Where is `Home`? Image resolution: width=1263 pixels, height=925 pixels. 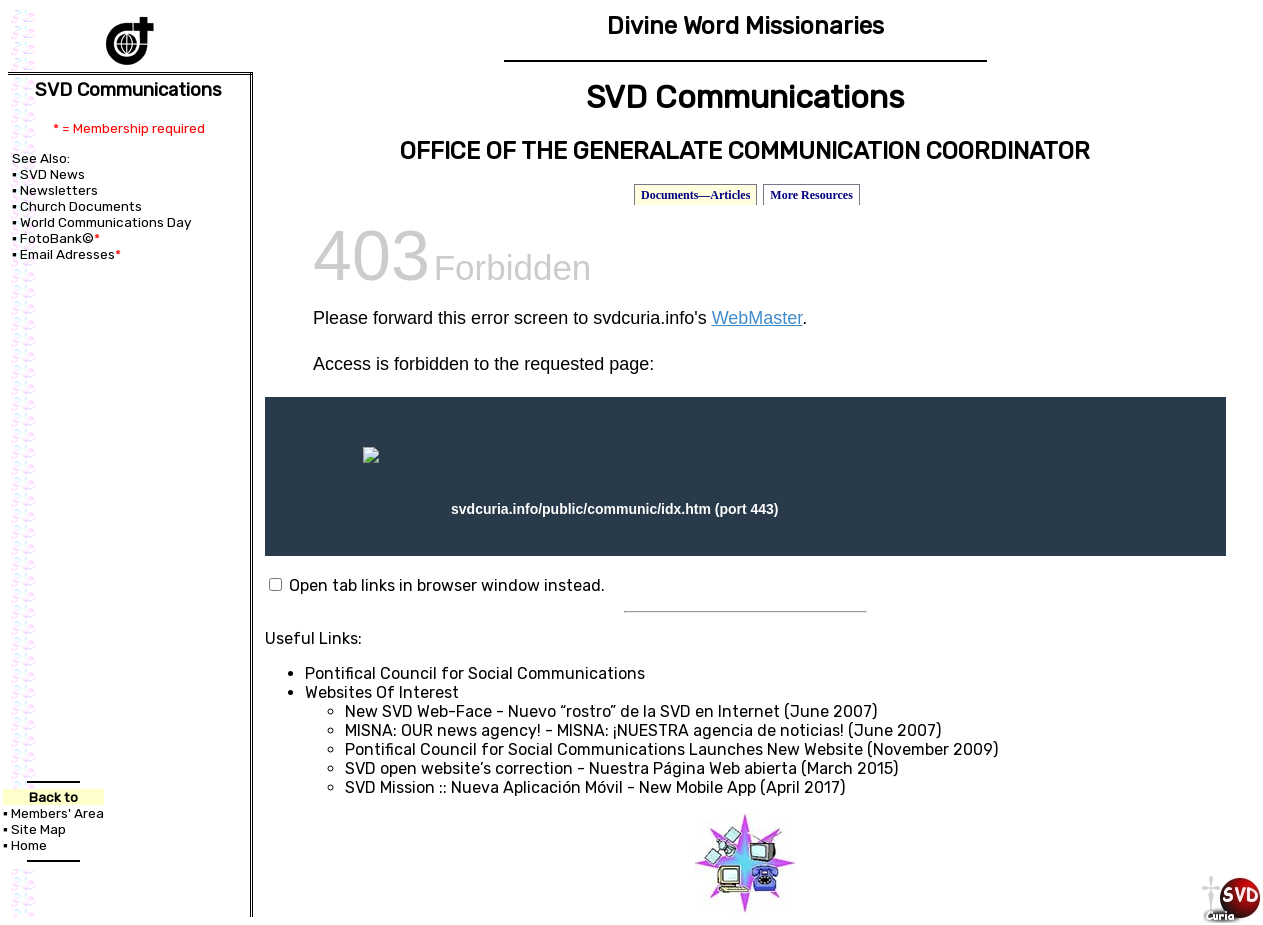 Home is located at coordinates (29, 844).